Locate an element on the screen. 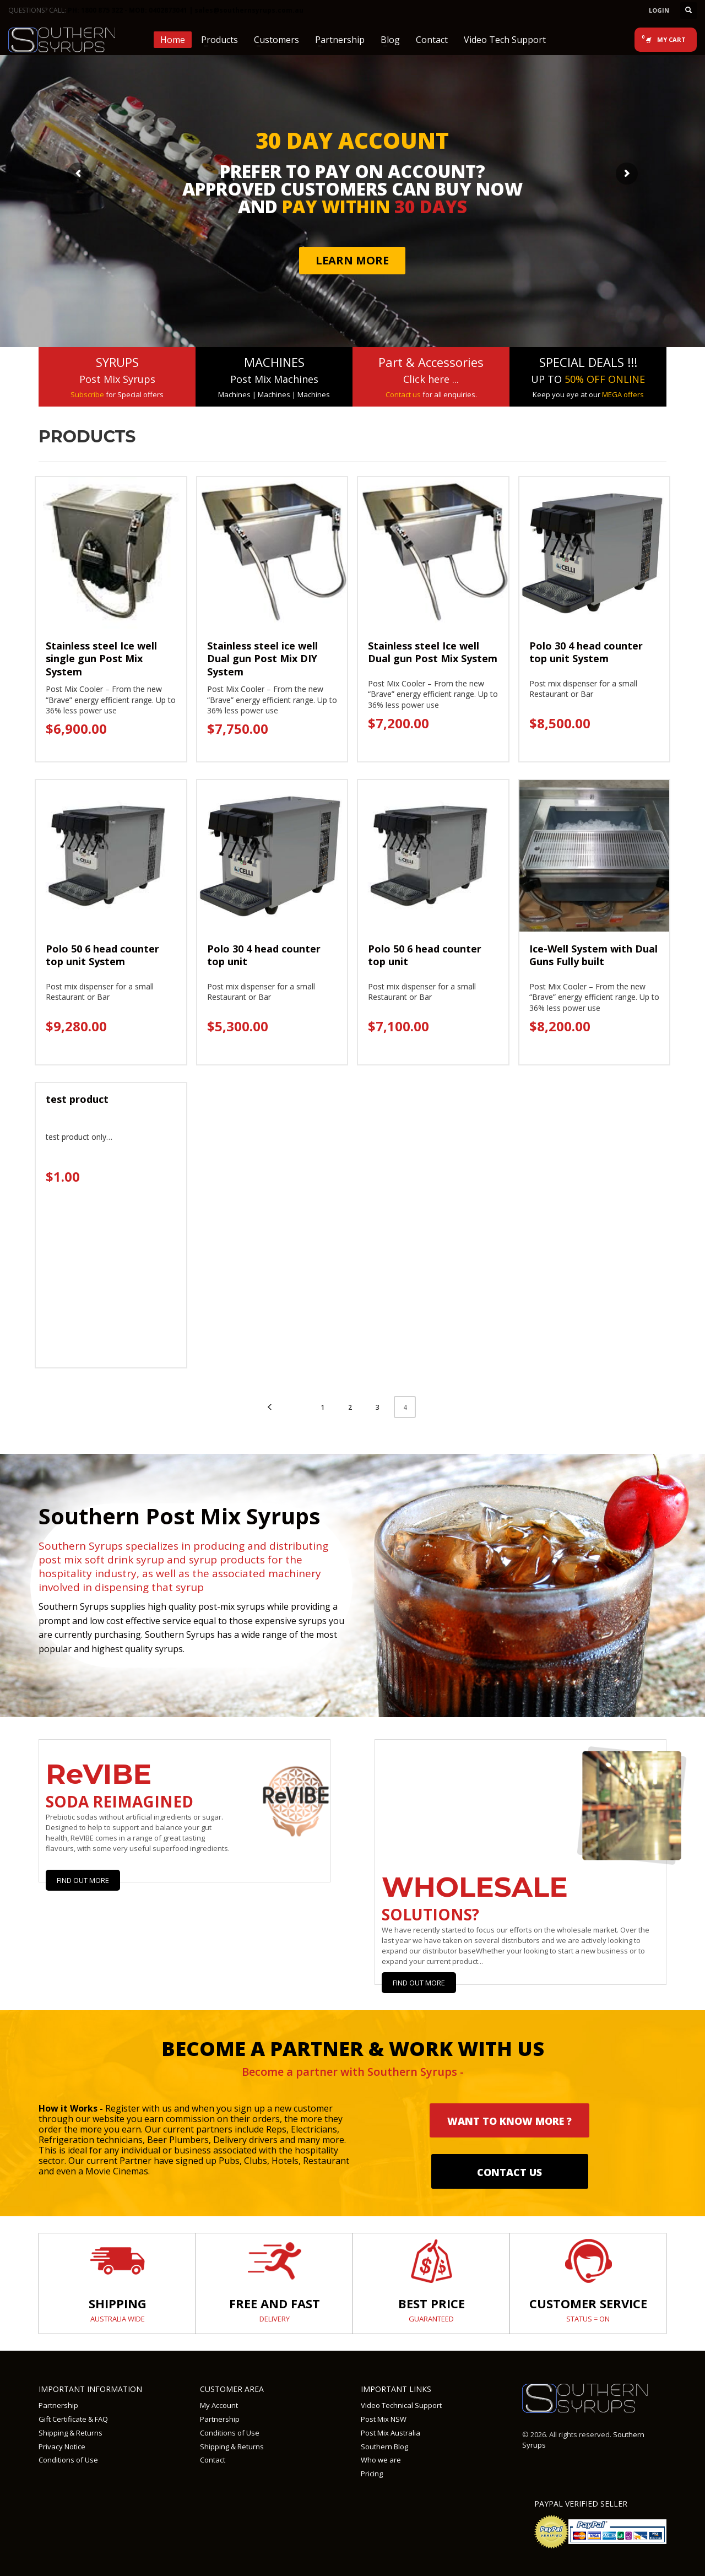  Post Mix Australia is located at coordinates (390, 2433).